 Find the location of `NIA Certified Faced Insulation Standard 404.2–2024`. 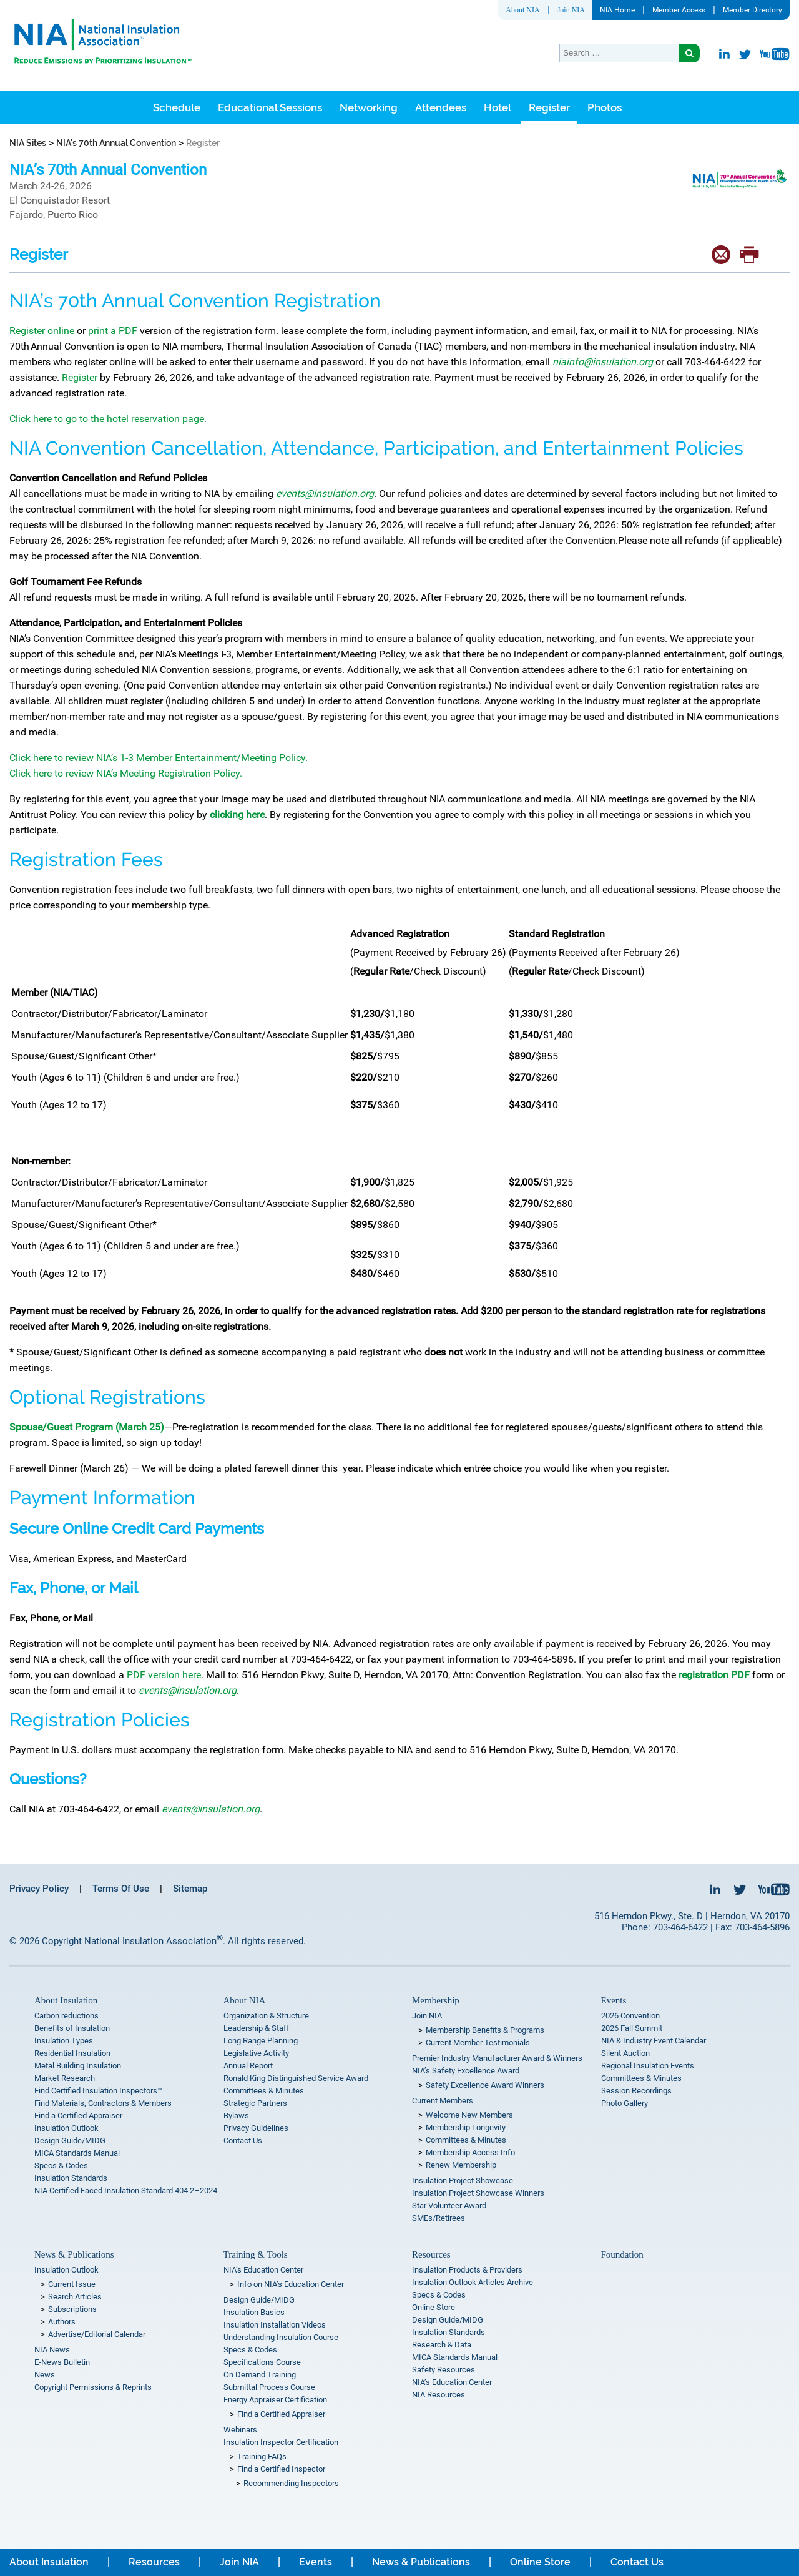

NIA Certified Faced Insulation Standard 404.2–2024 is located at coordinates (125, 2190).